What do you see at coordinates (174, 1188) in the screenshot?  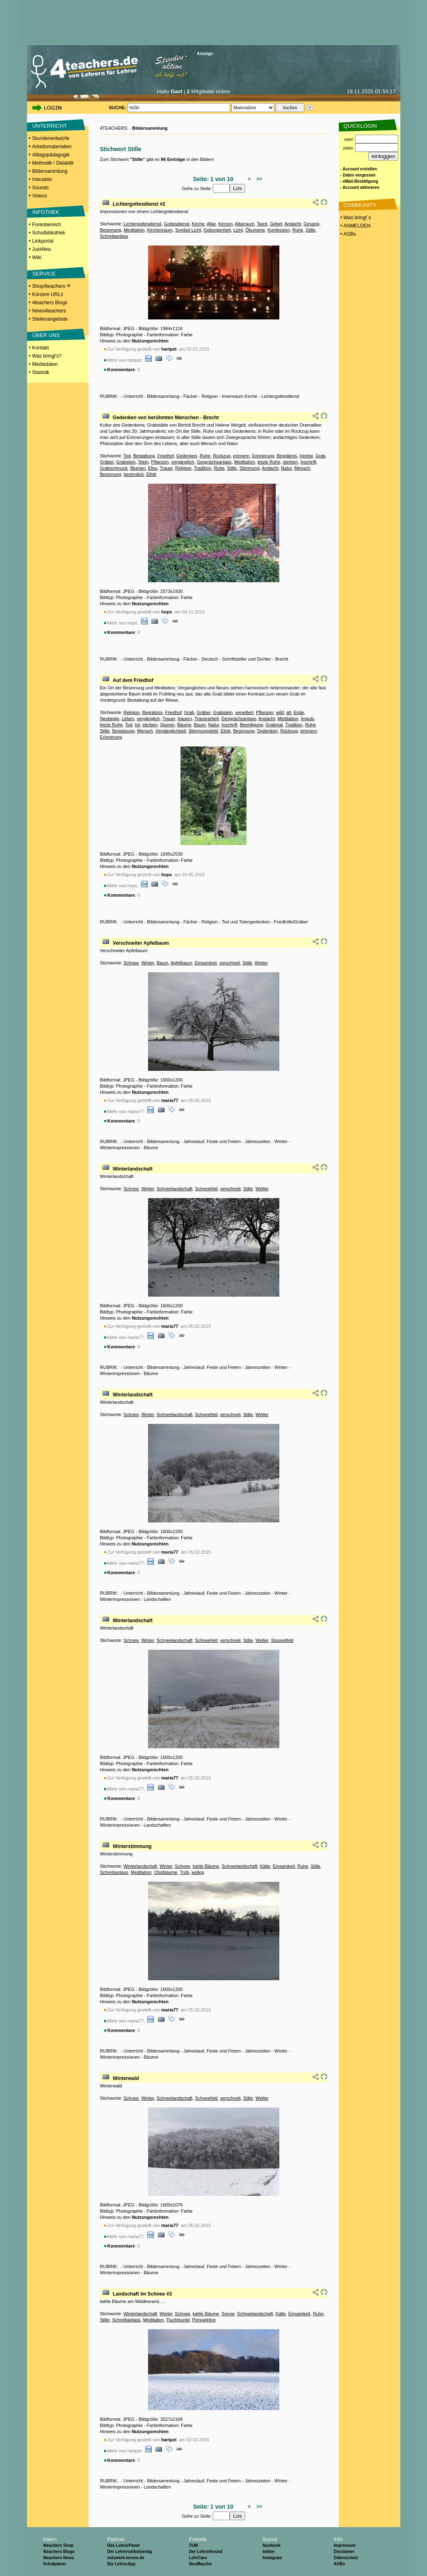 I see `Schneelandschaft` at bounding box center [174, 1188].